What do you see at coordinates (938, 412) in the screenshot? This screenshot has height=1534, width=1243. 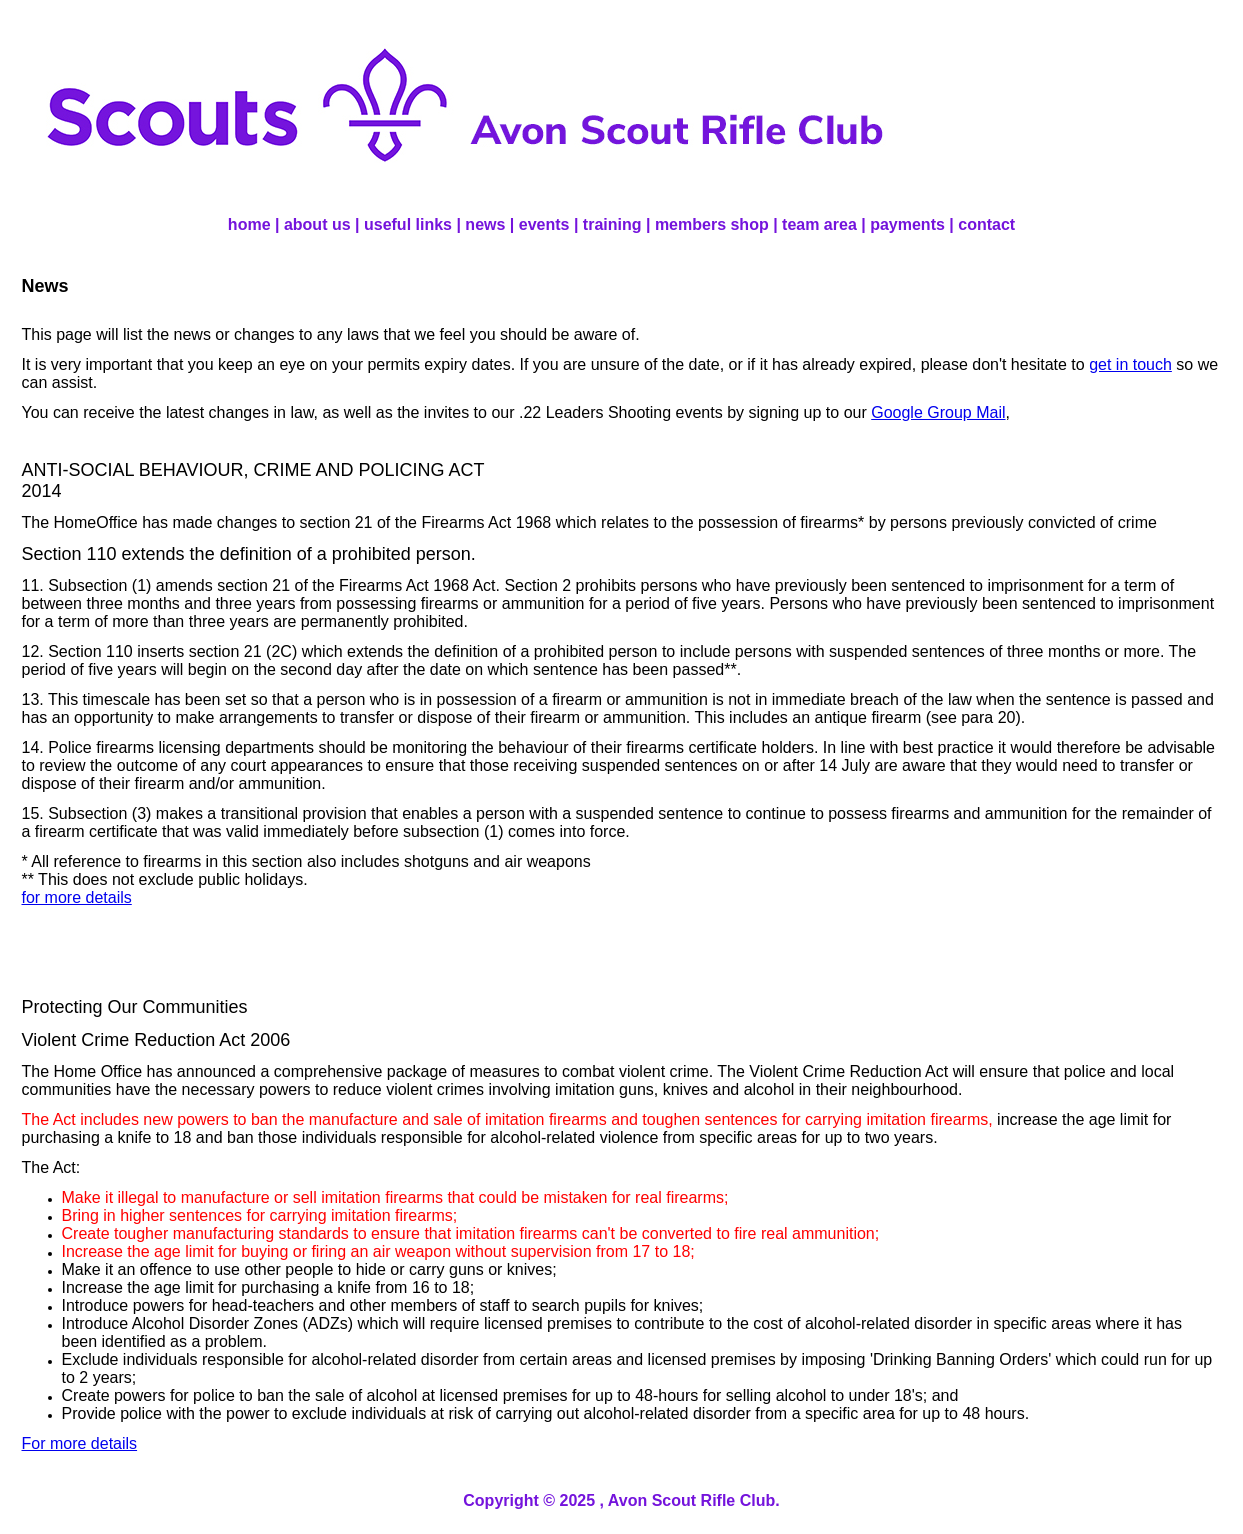 I see `Google Group Mail` at bounding box center [938, 412].